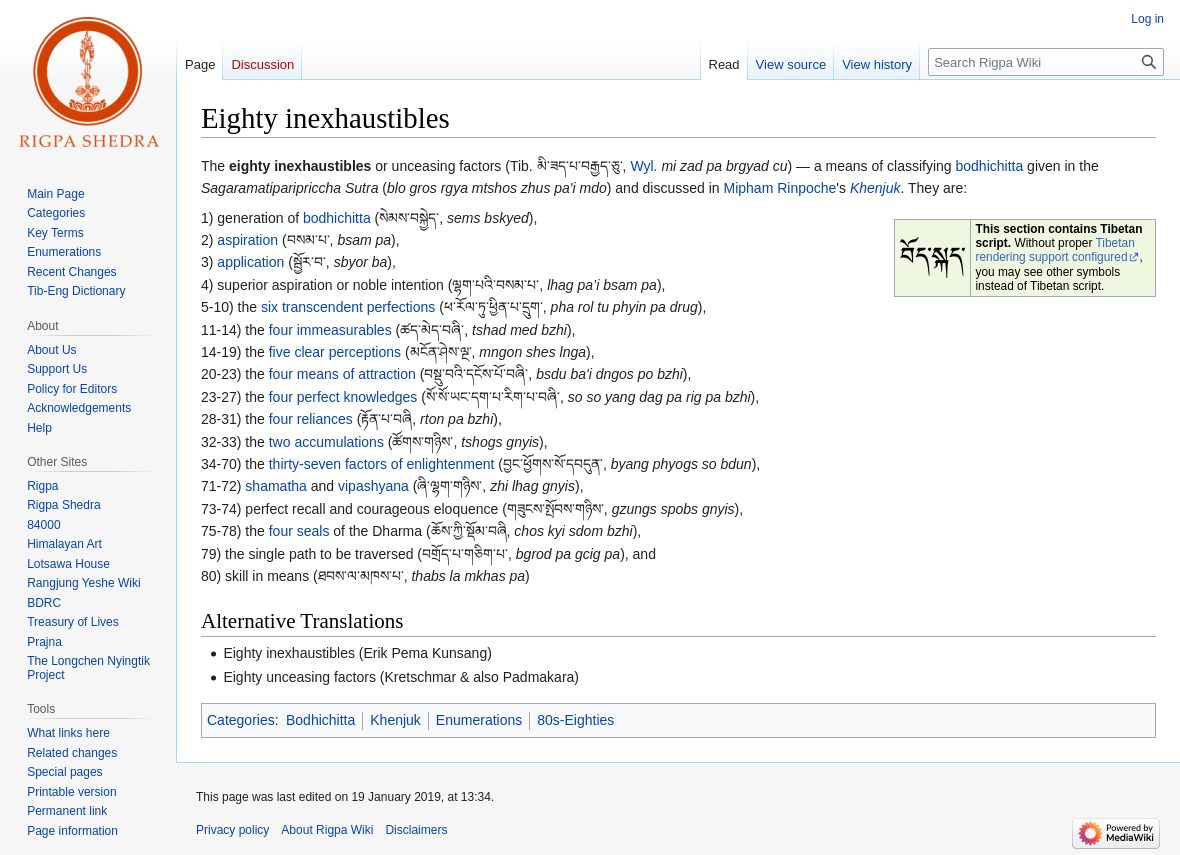  I want to click on four immeasurables, so click(330, 330).